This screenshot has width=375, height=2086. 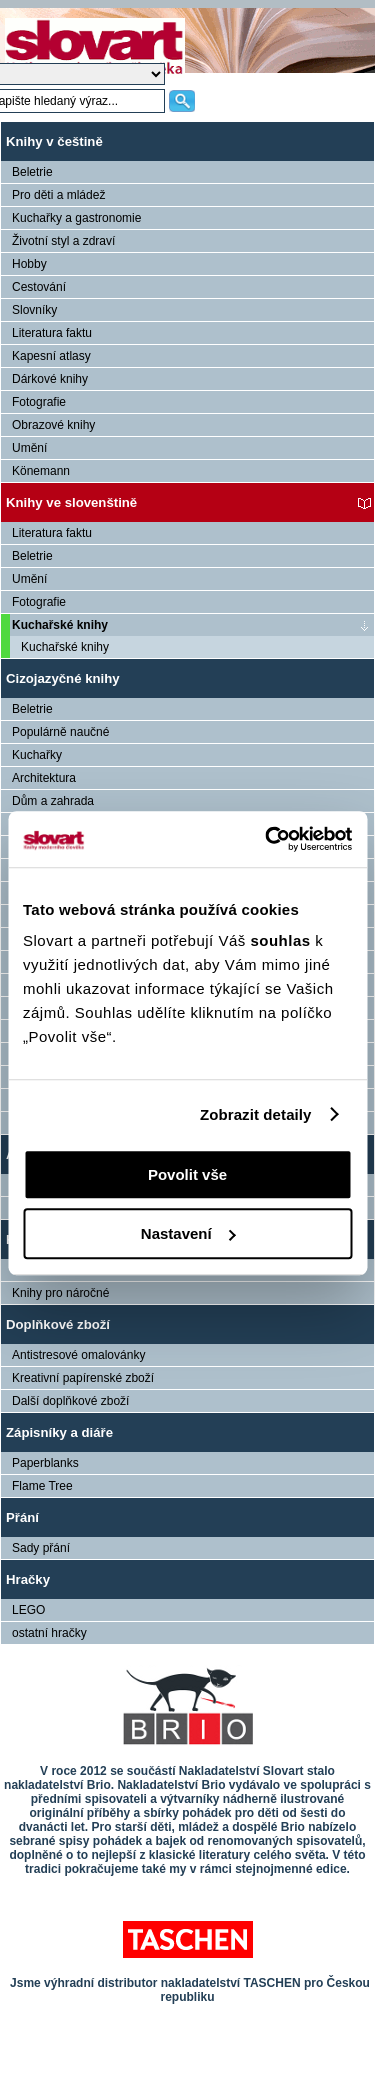 What do you see at coordinates (37, 755) in the screenshot?
I see `Kuchařky` at bounding box center [37, 755].